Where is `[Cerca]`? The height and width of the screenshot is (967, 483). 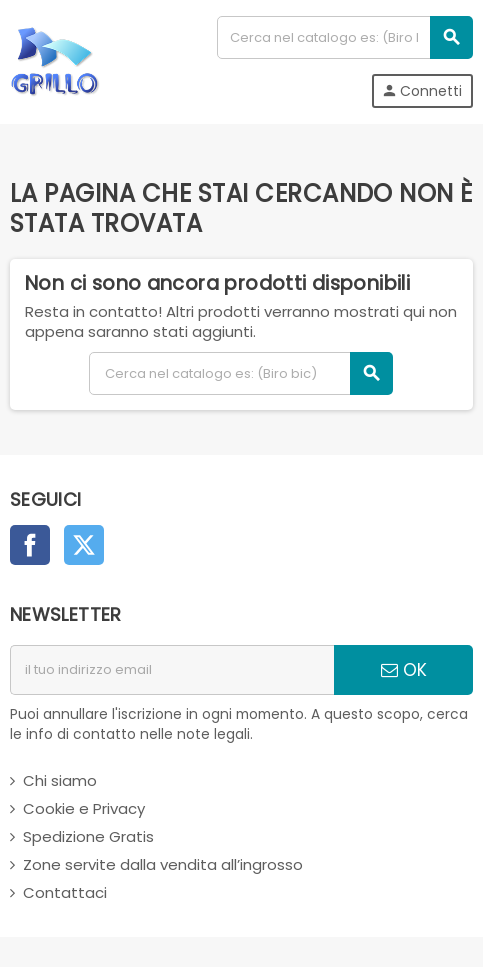 [Cerca] is located at coordinates (344, 37).